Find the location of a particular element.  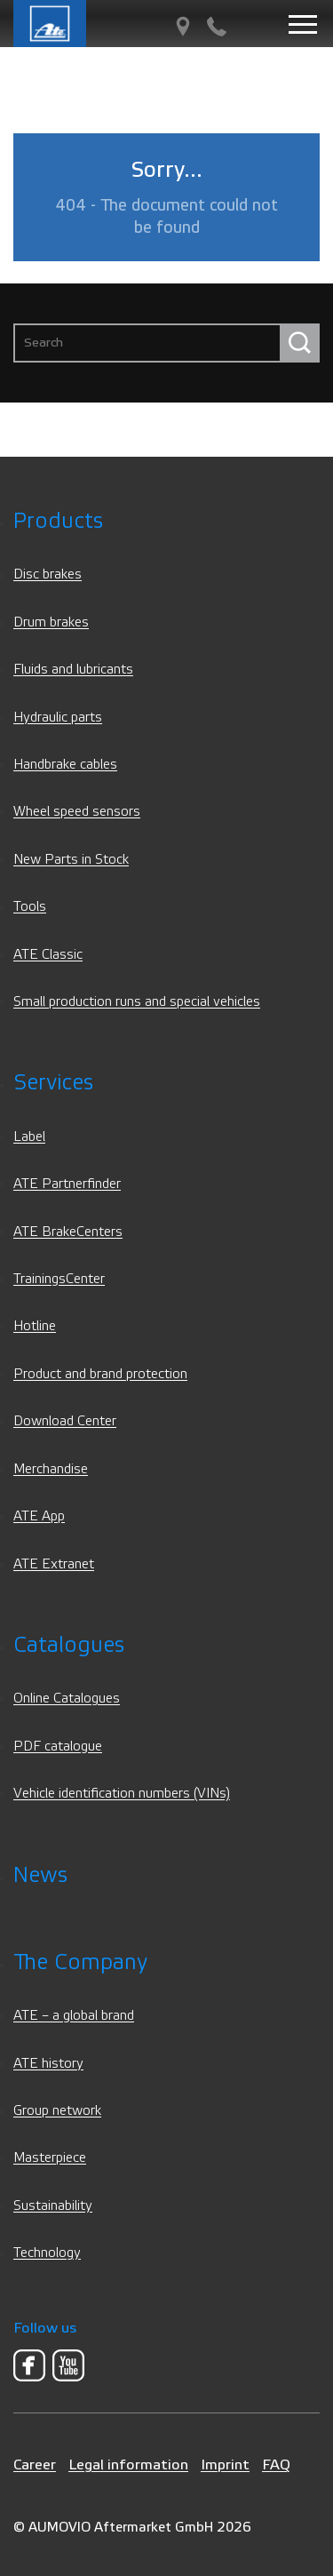

Products is located at coordinates (58, 521).